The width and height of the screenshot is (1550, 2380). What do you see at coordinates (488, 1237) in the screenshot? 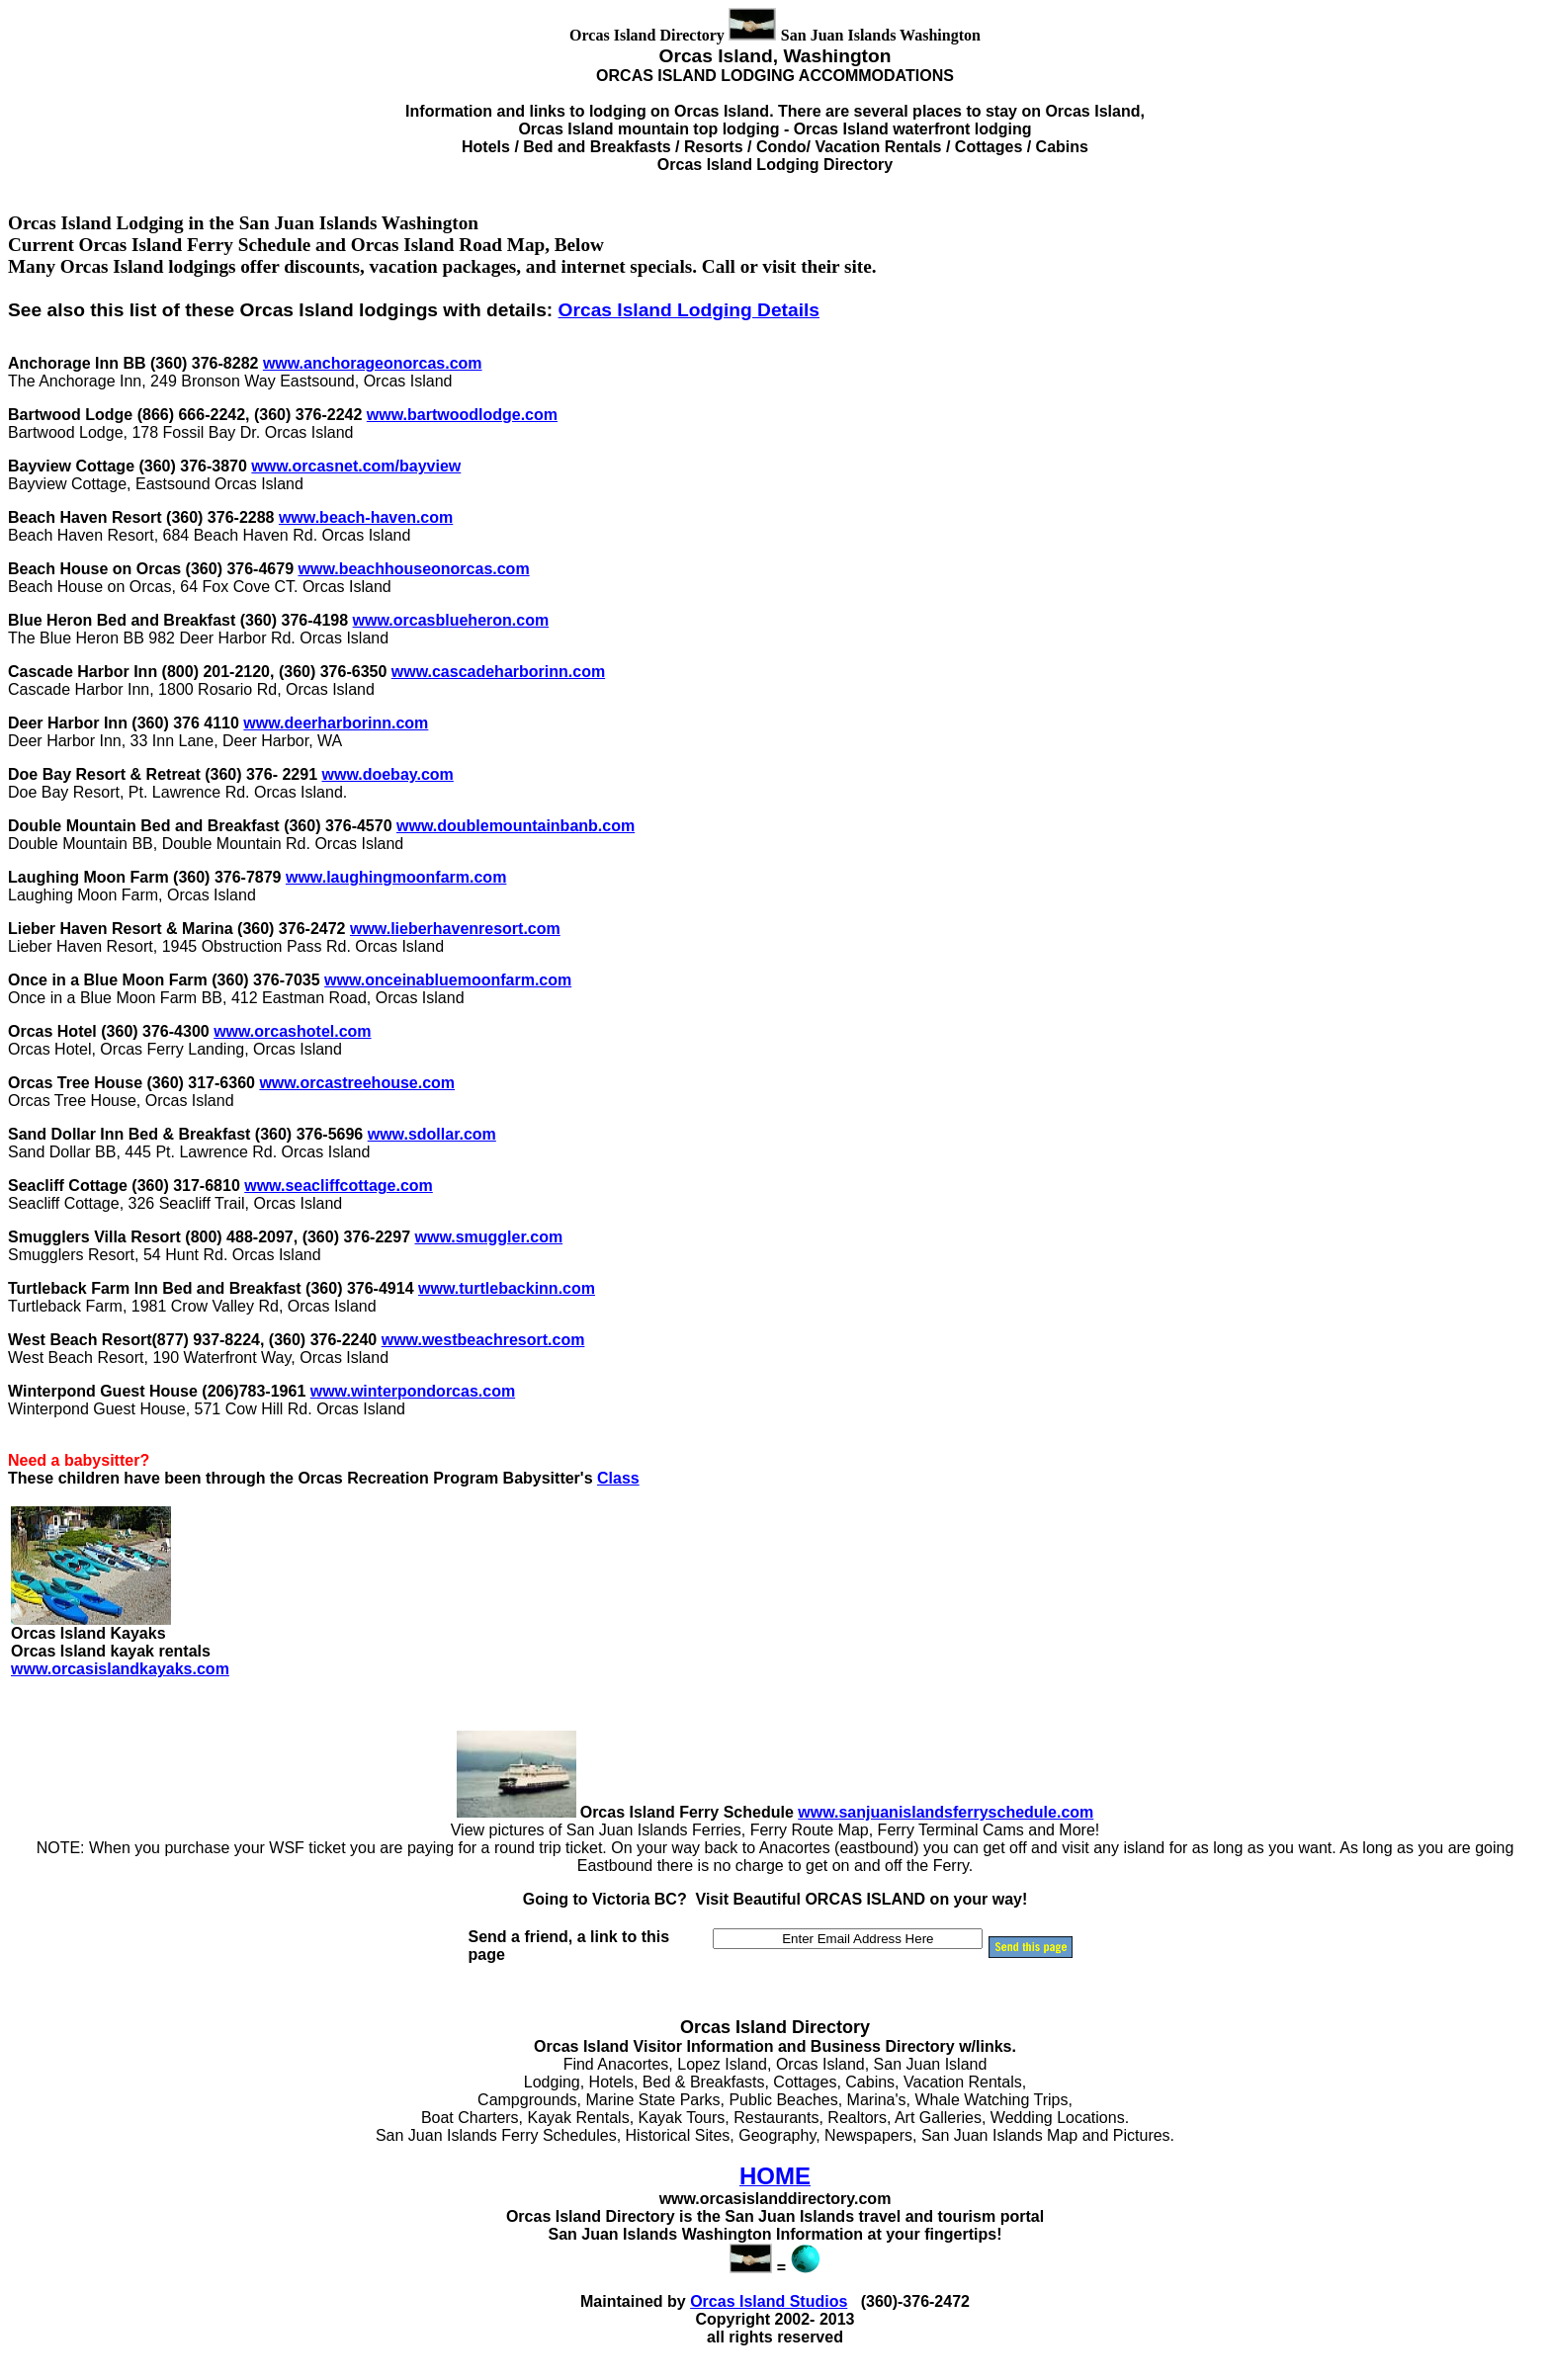
I see `www.smuggler.com` at bounding box center [488, 1237].